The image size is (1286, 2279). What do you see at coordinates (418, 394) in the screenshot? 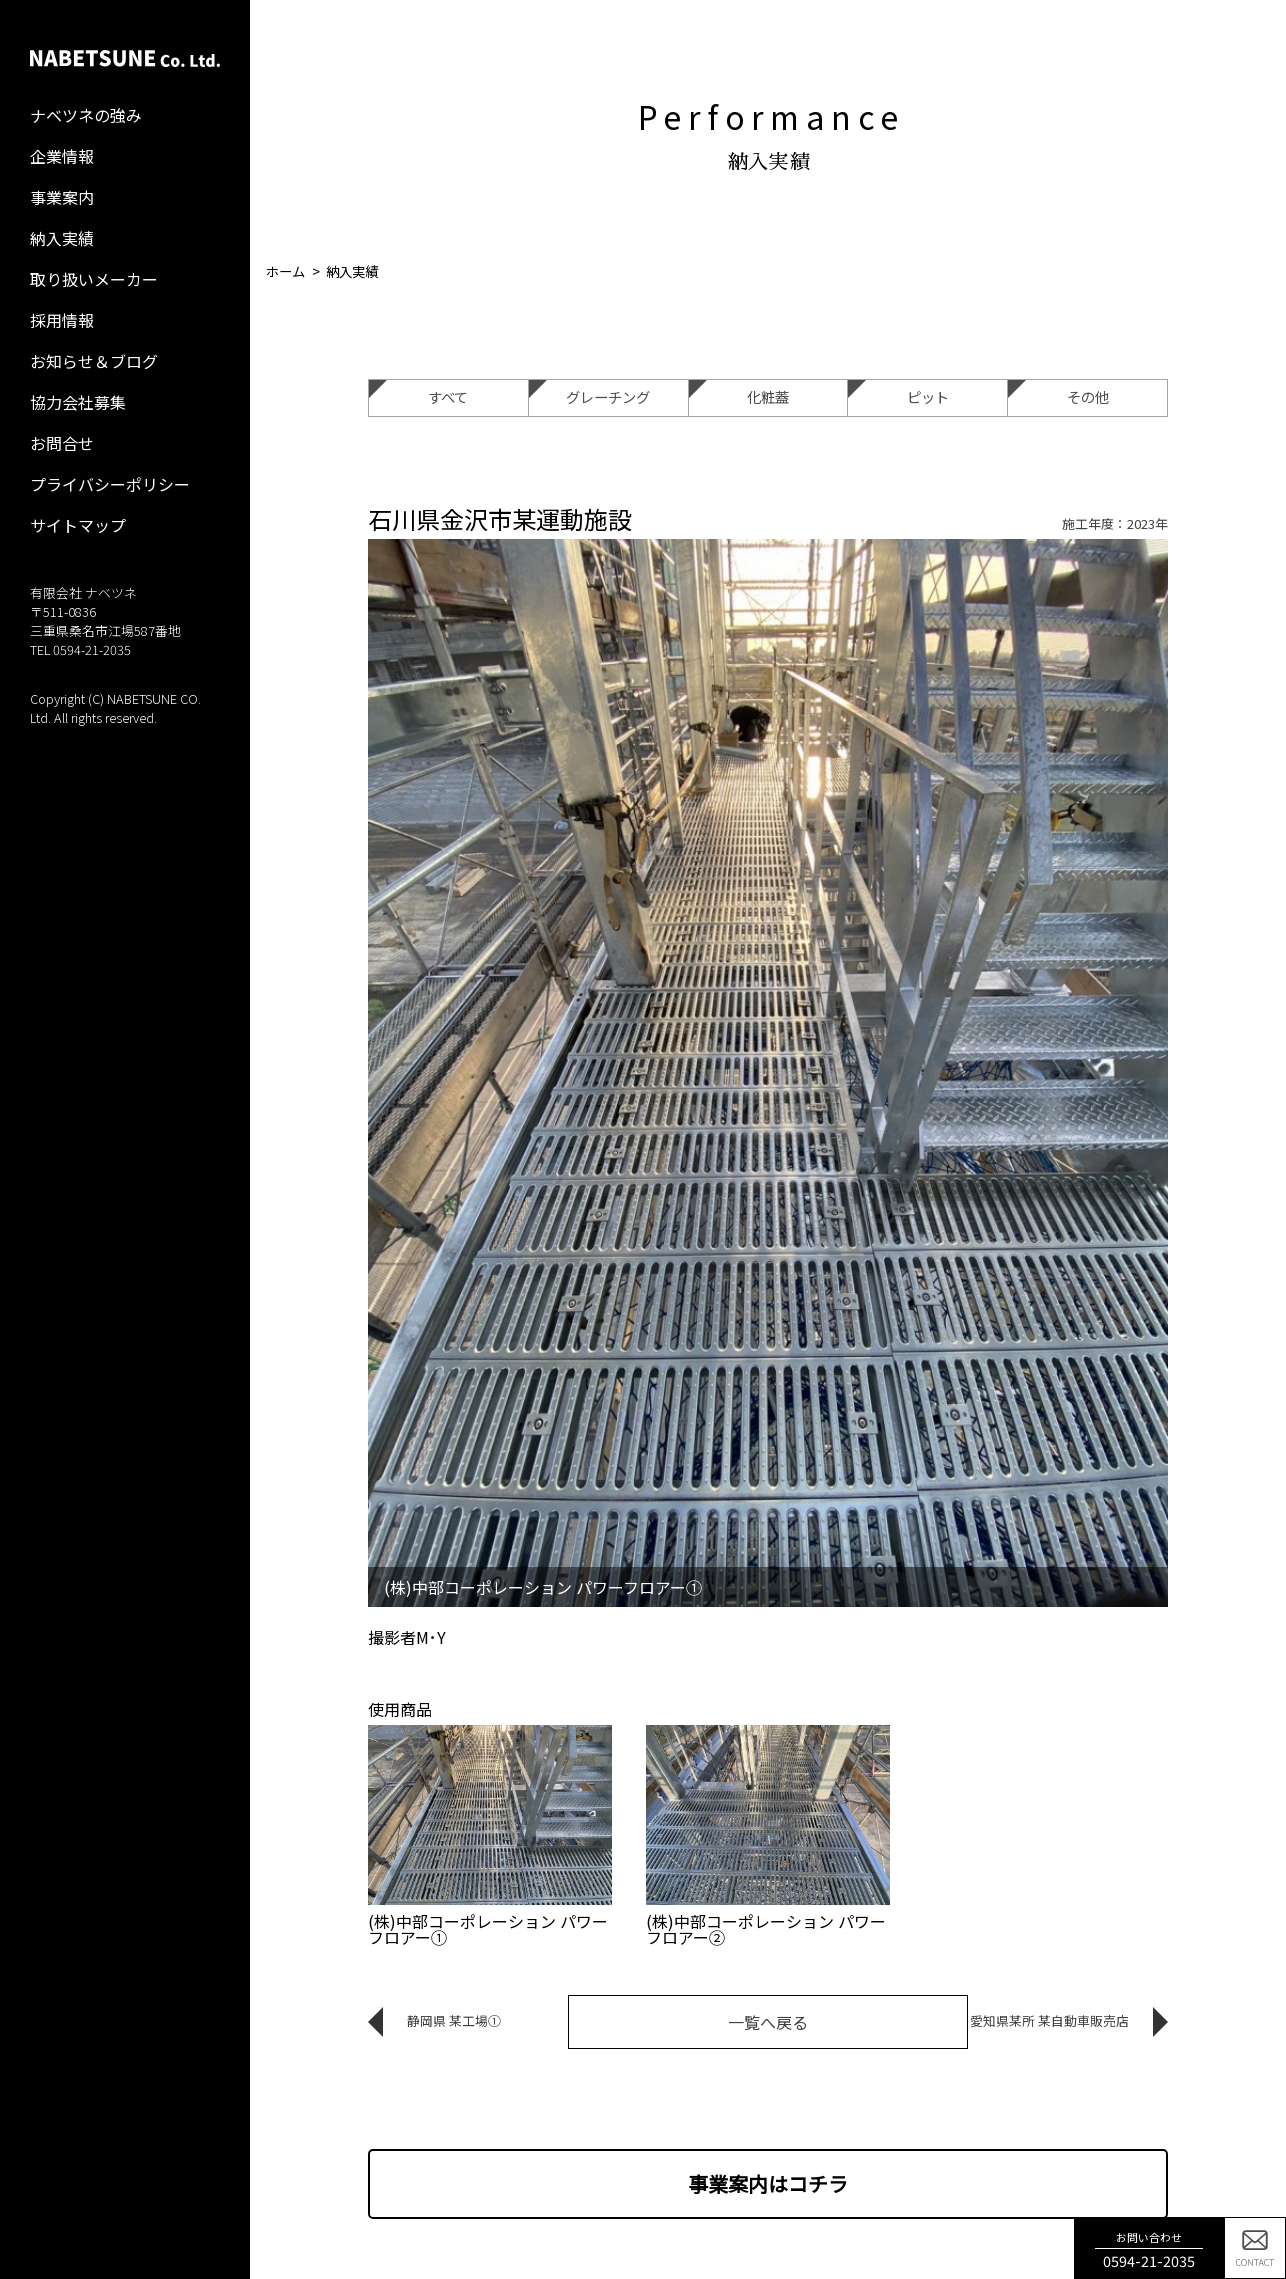
I see `すべて` at bounding box center [418, 394].